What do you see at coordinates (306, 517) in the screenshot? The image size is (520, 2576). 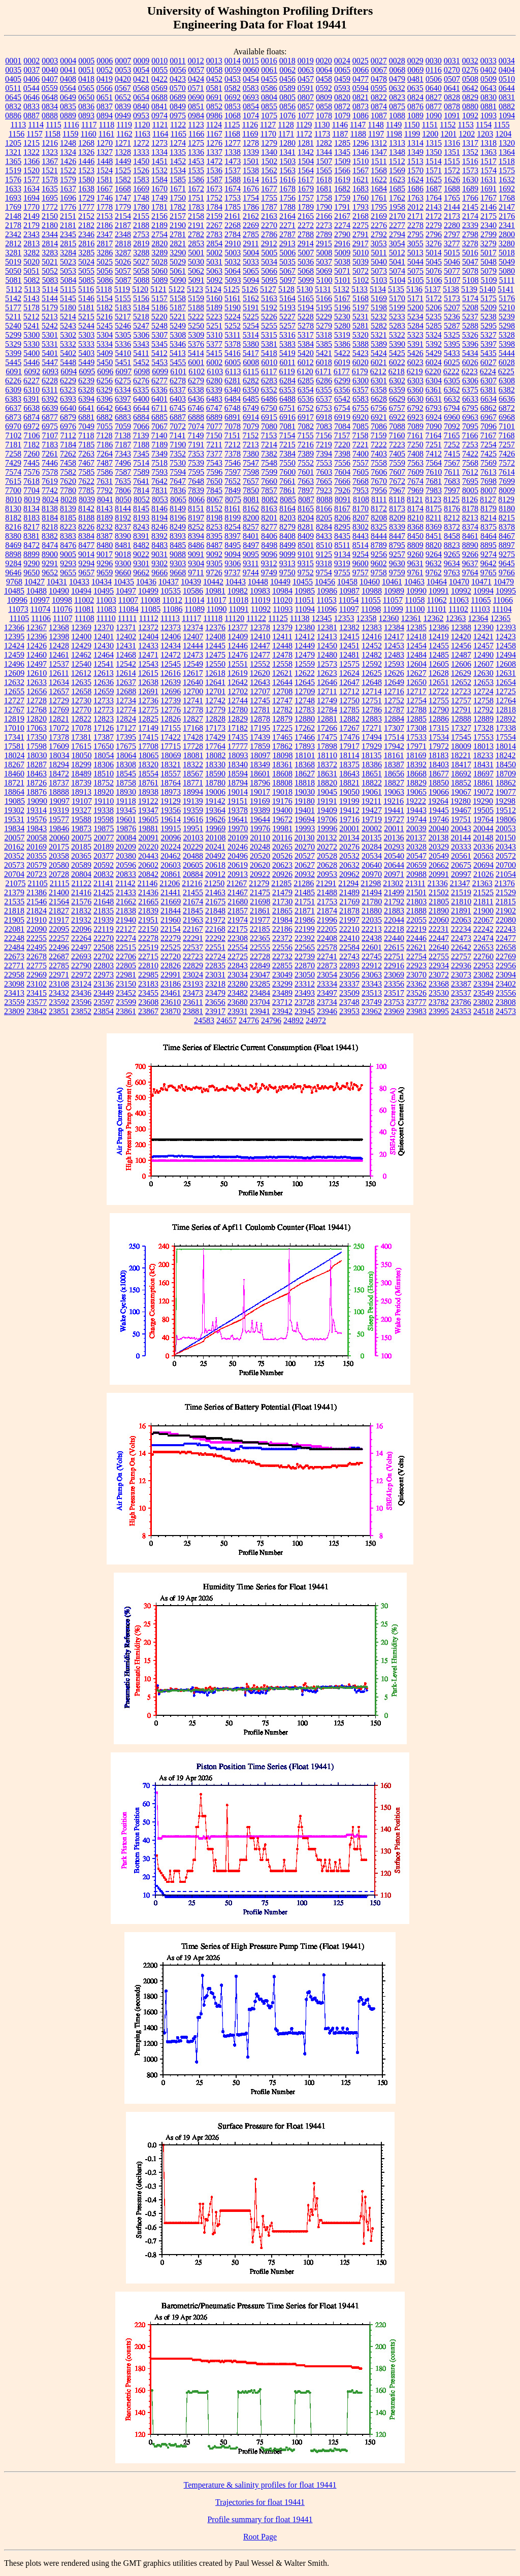 I see `8204` at bounding box center [306, 517].